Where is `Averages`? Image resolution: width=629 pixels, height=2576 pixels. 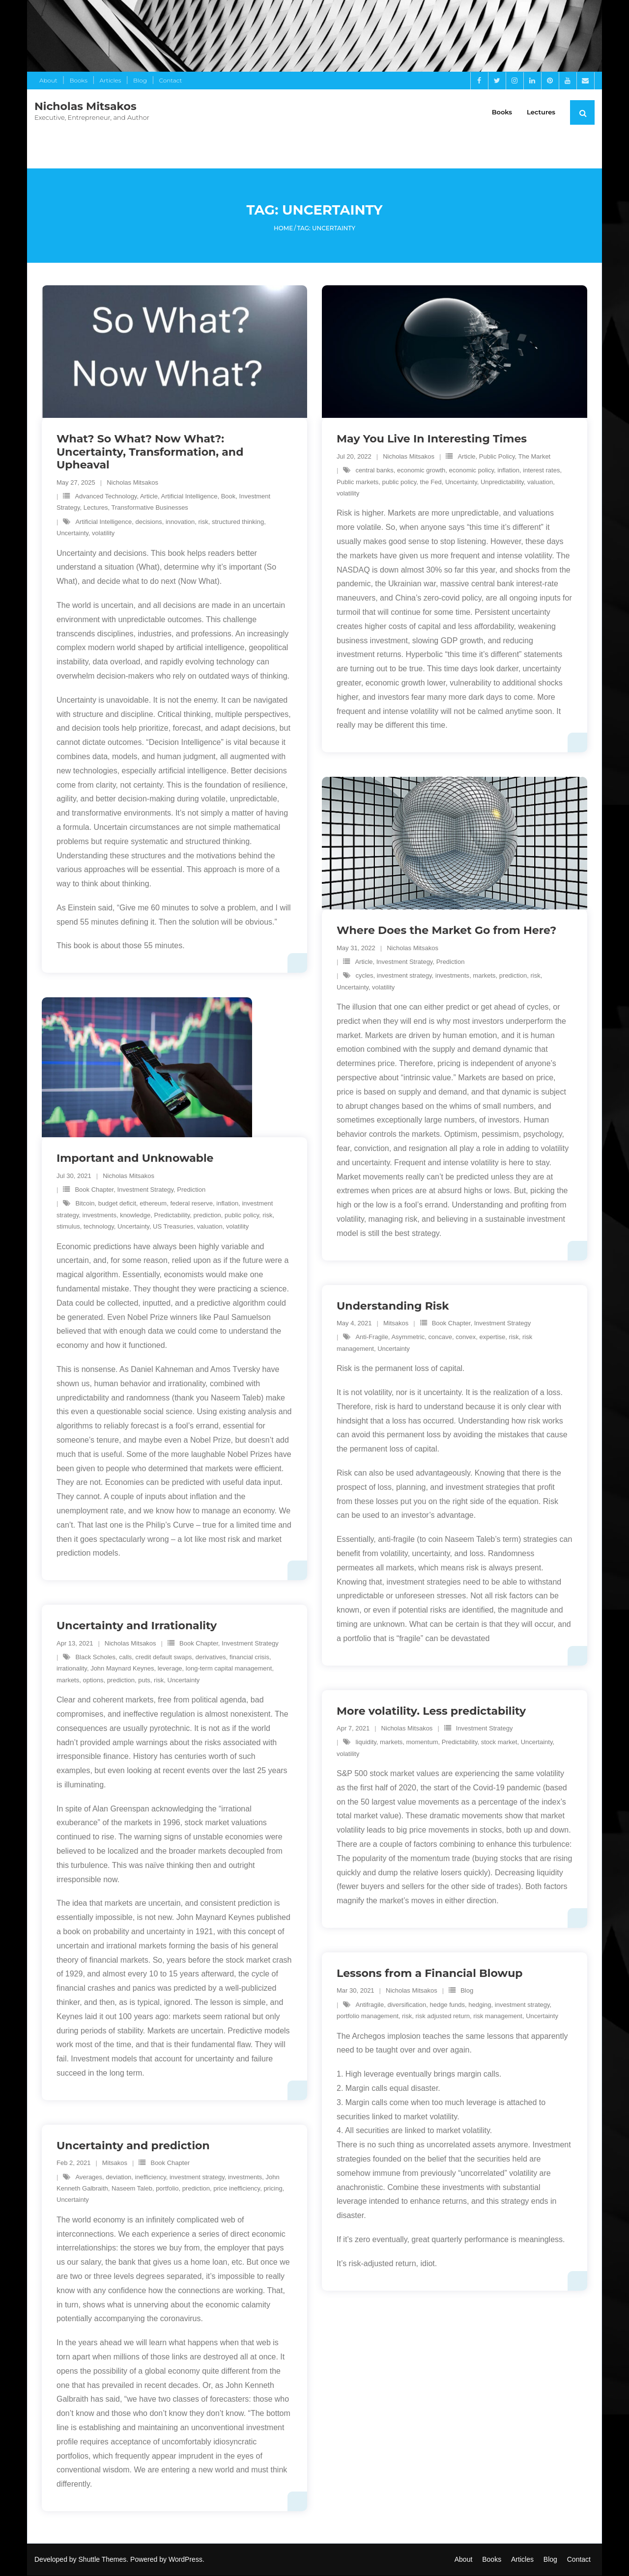
Averages is located at coordinates (88, 2177).